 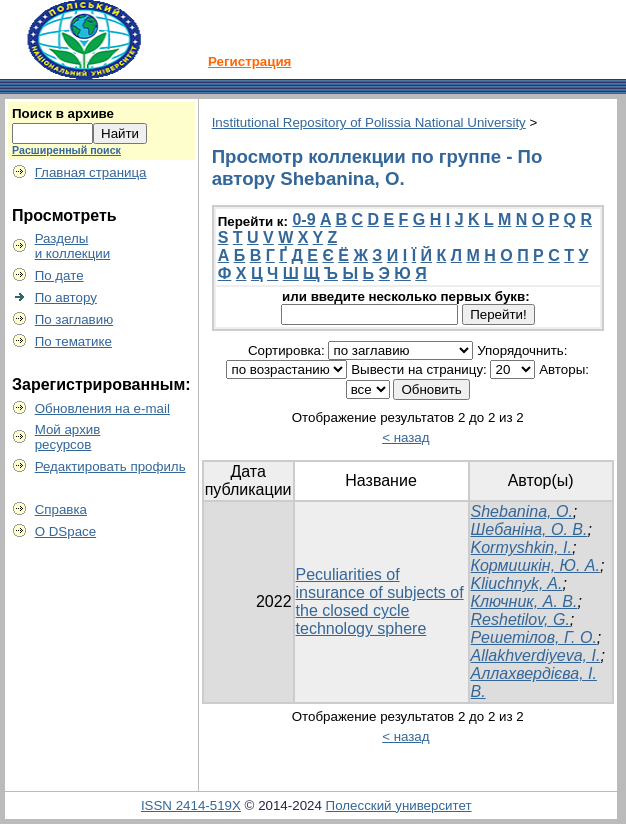 What do you see at coordinates (74, 319) in the screenshot?
I see `По заглавию` at bounding box center [74, 319].